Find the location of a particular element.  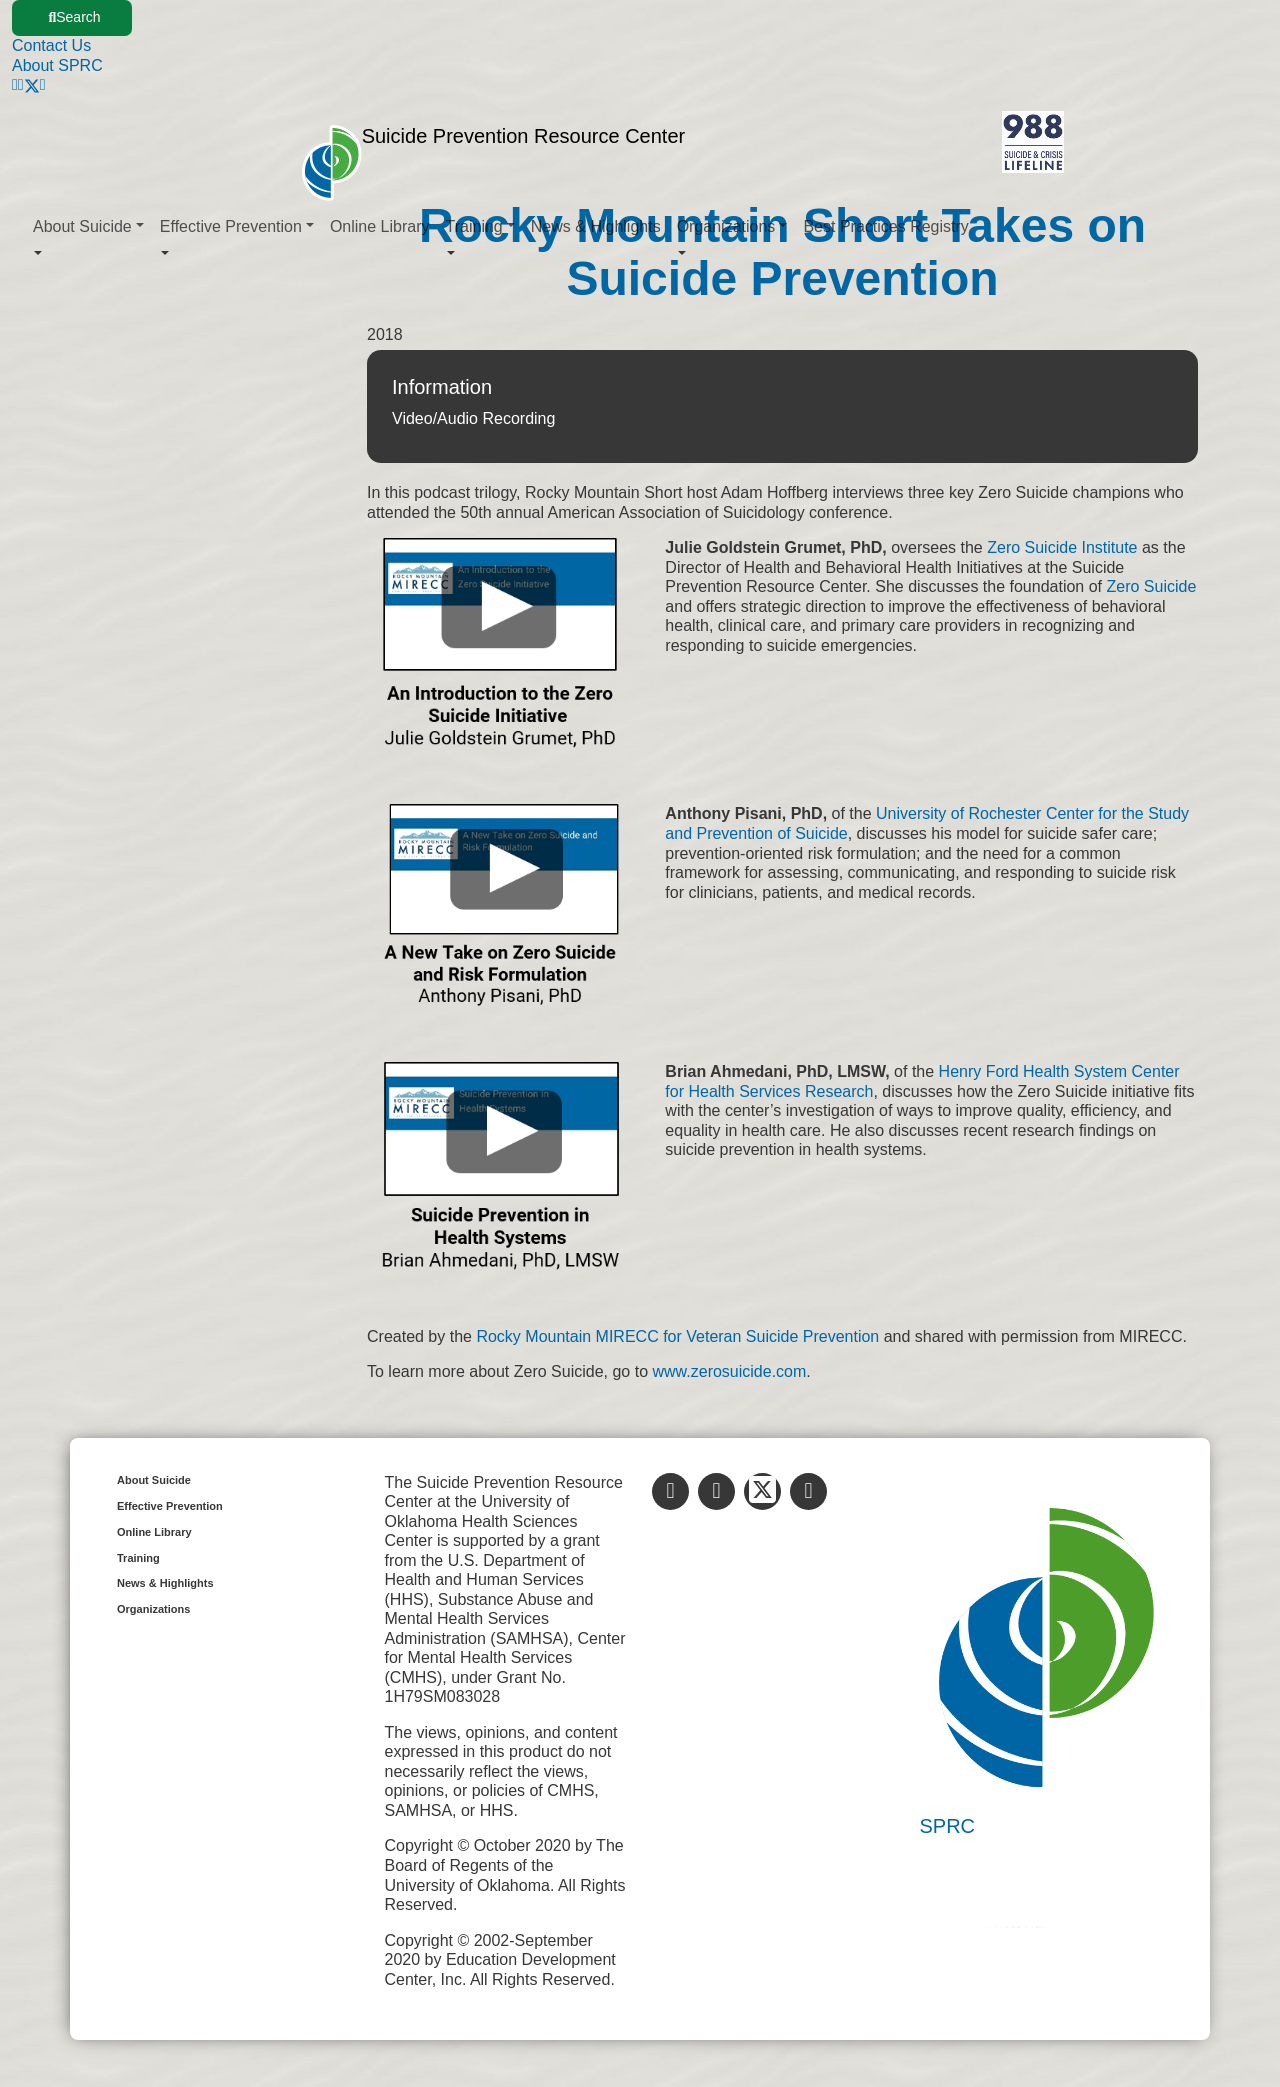

News & Highlights is located at coordinates (596, 226).